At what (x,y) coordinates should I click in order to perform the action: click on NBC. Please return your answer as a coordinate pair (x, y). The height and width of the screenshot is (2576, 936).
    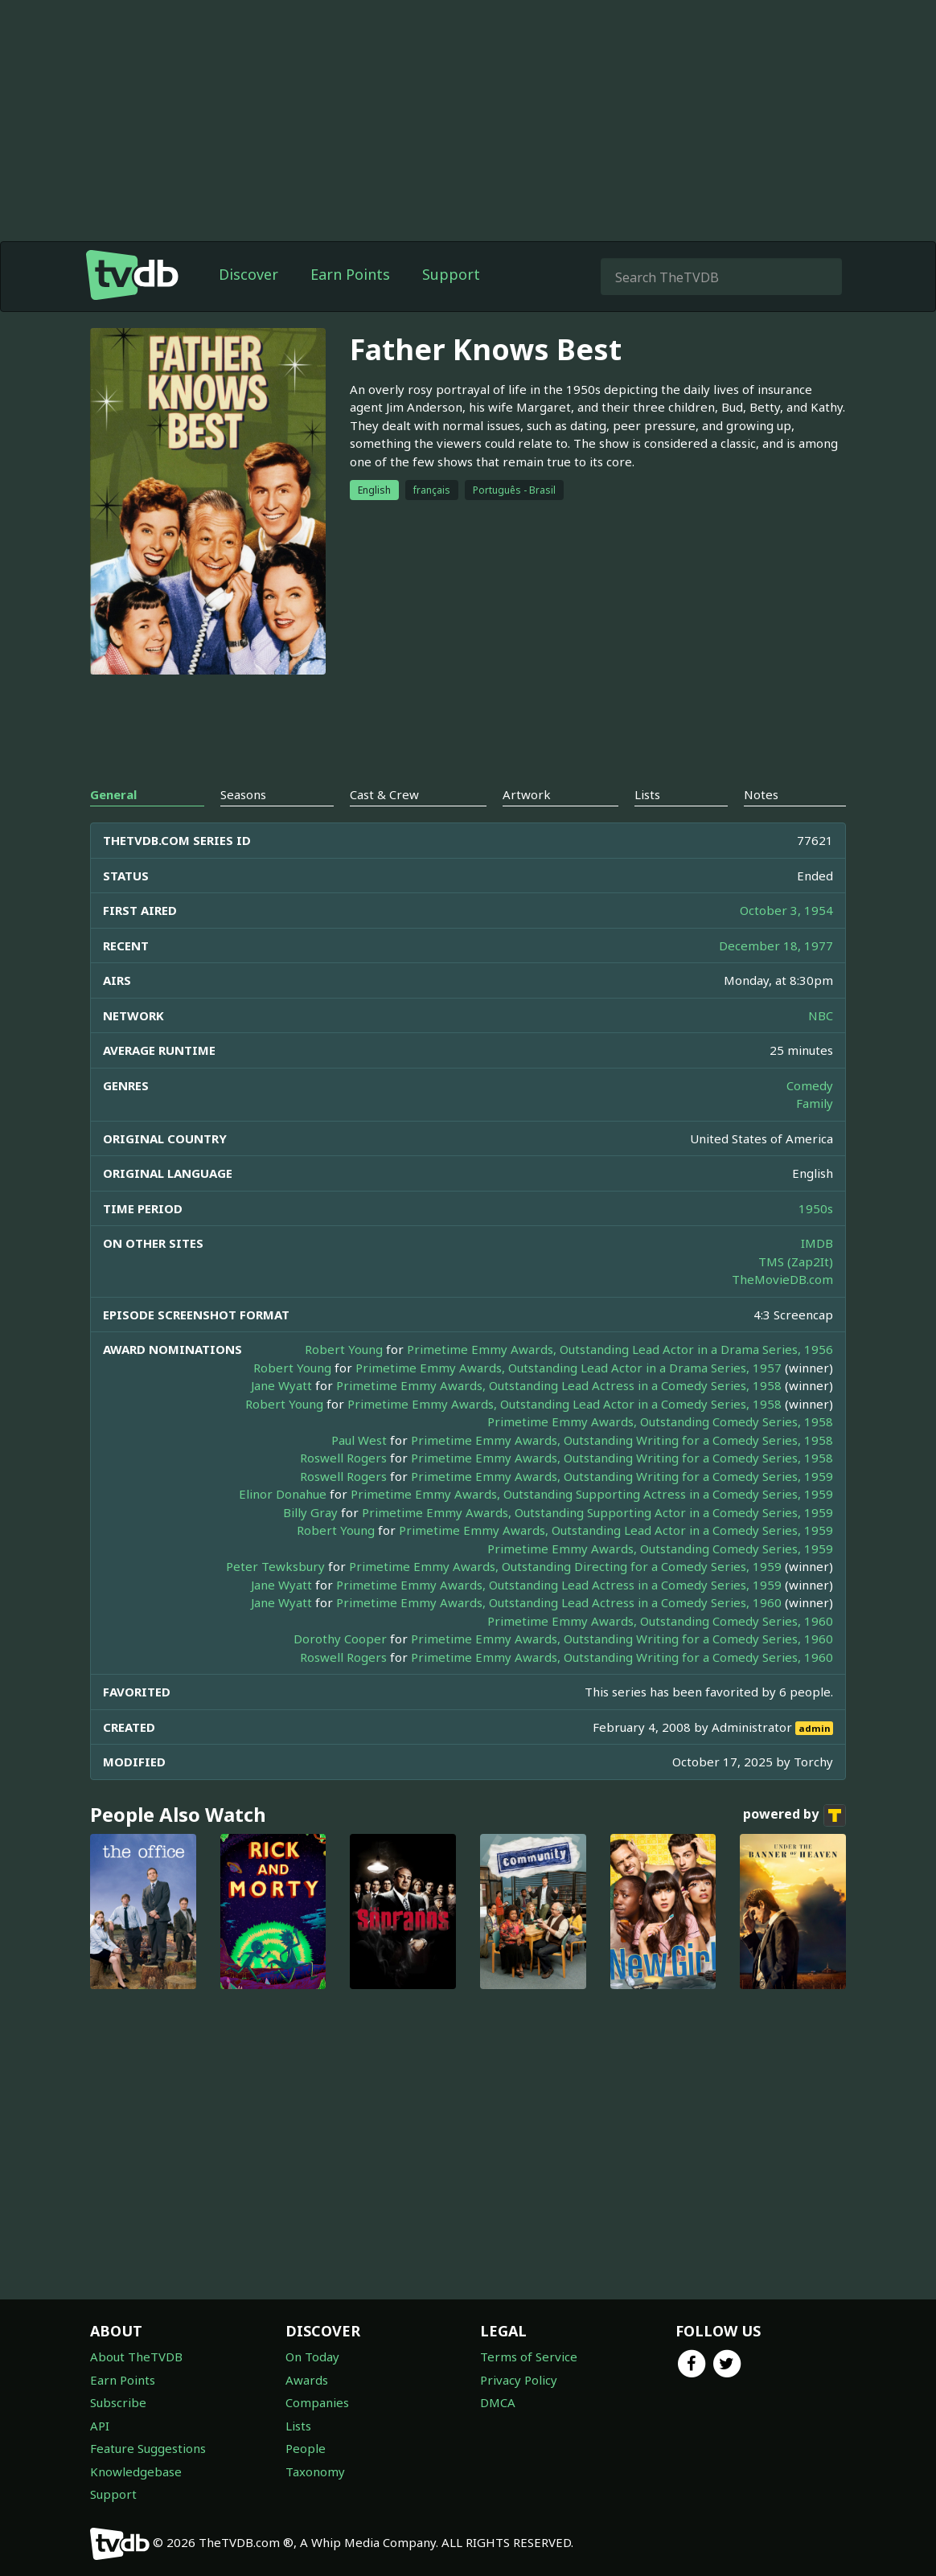
    Looking at the image, I should click on (820, 1015).